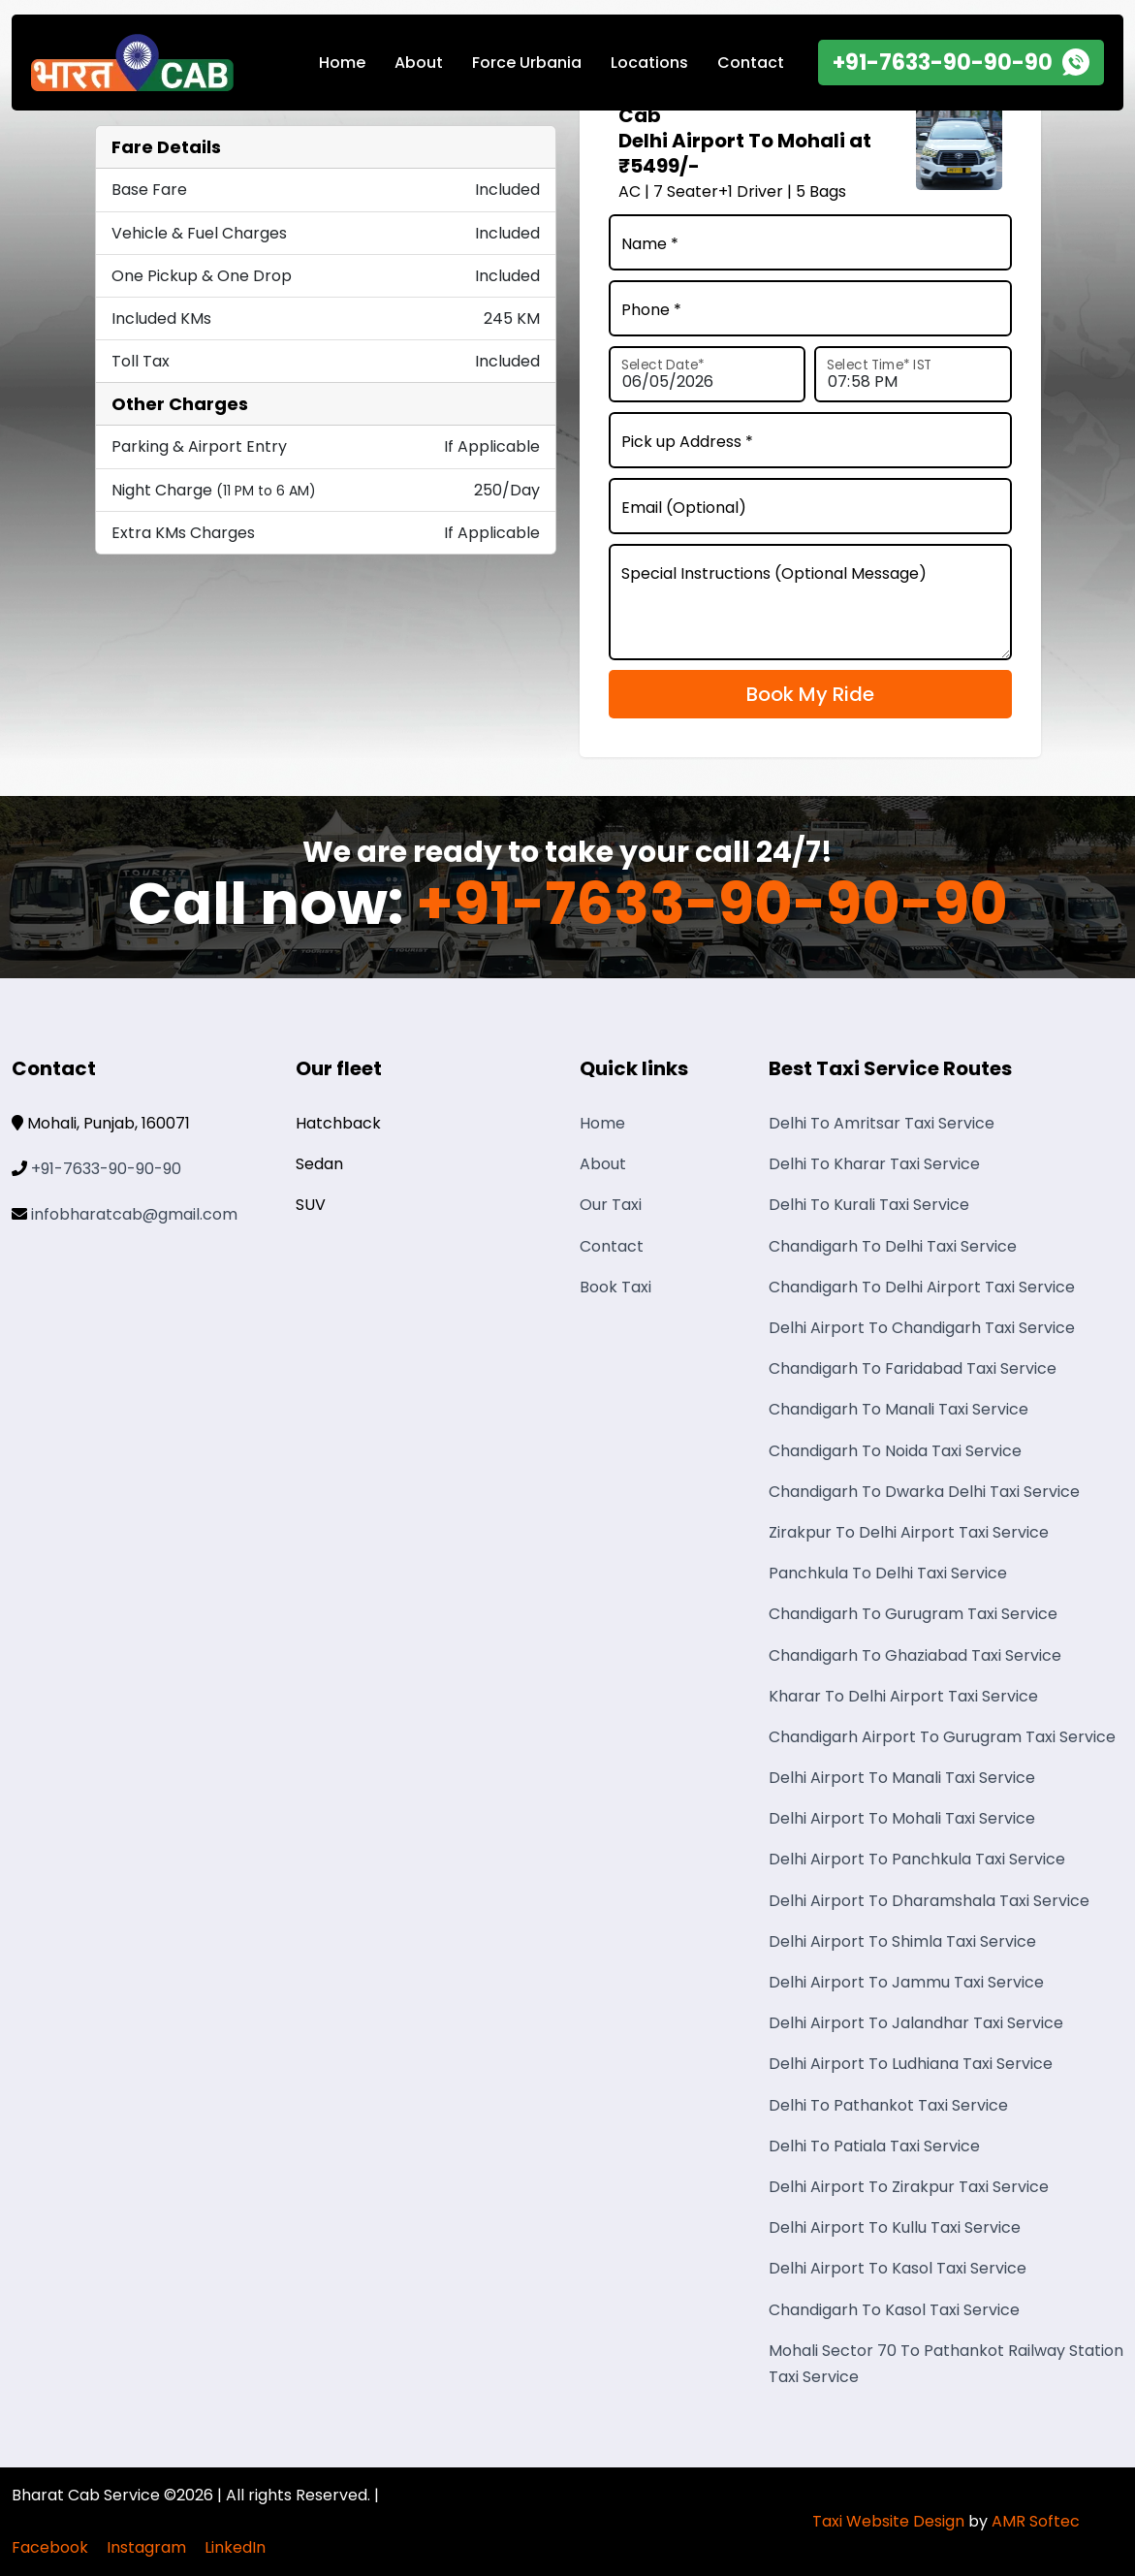  Describe the element at coordinates (929, 1901) in the screenshot. I see `Delhi Airport To Dharamshala Taxi Service` at that location.